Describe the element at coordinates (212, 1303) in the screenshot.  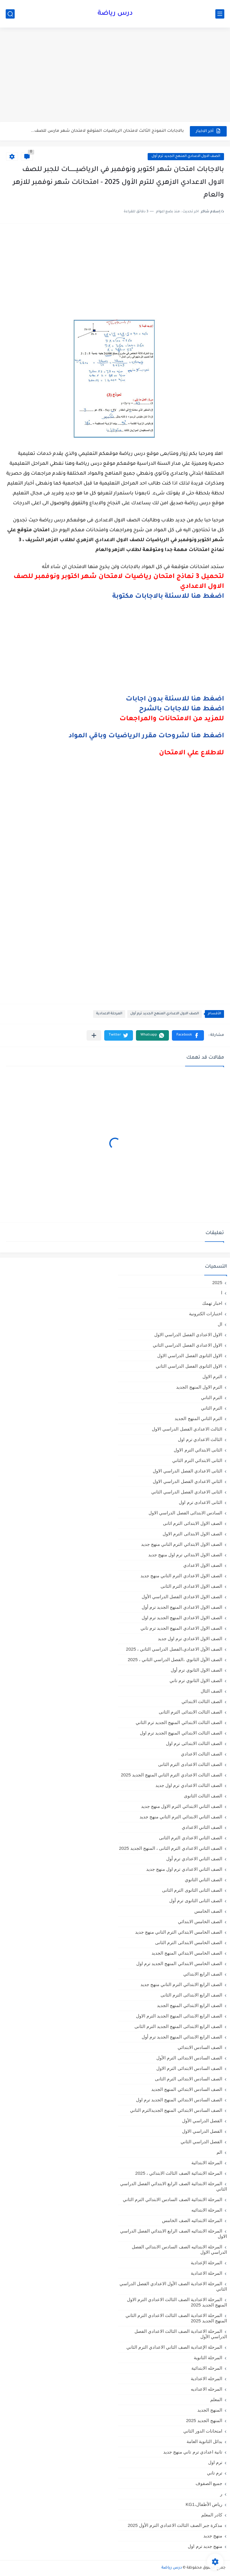
I see `اخبار تهمك` at that location.